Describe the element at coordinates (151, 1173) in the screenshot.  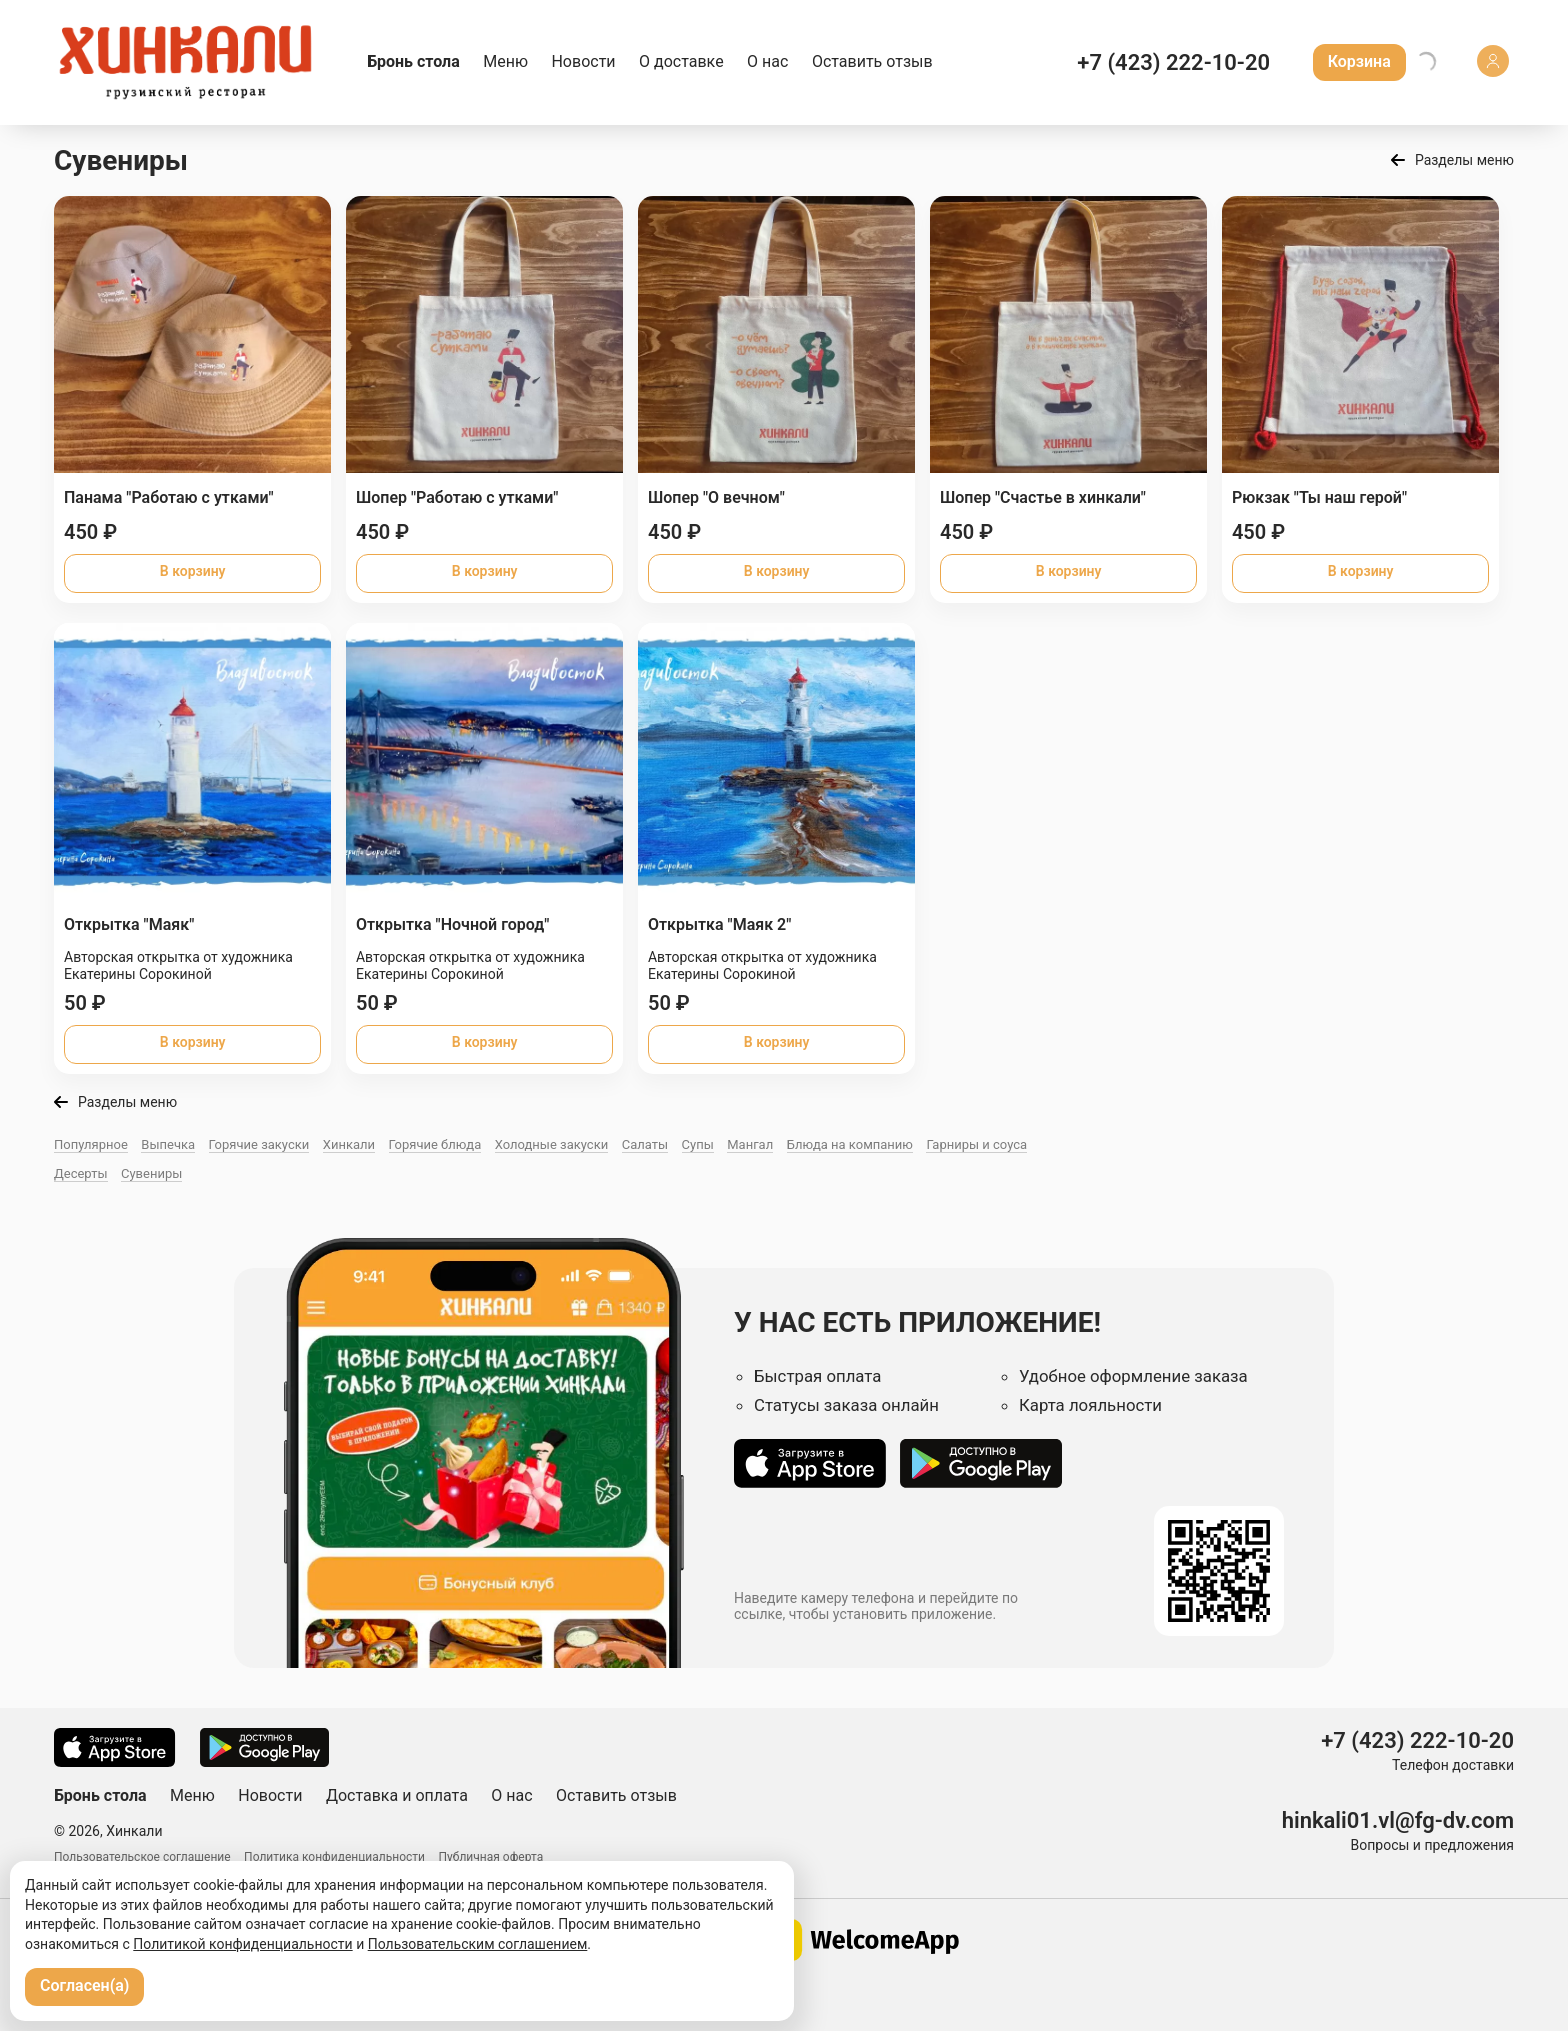
I see `Сувениры` at that location.